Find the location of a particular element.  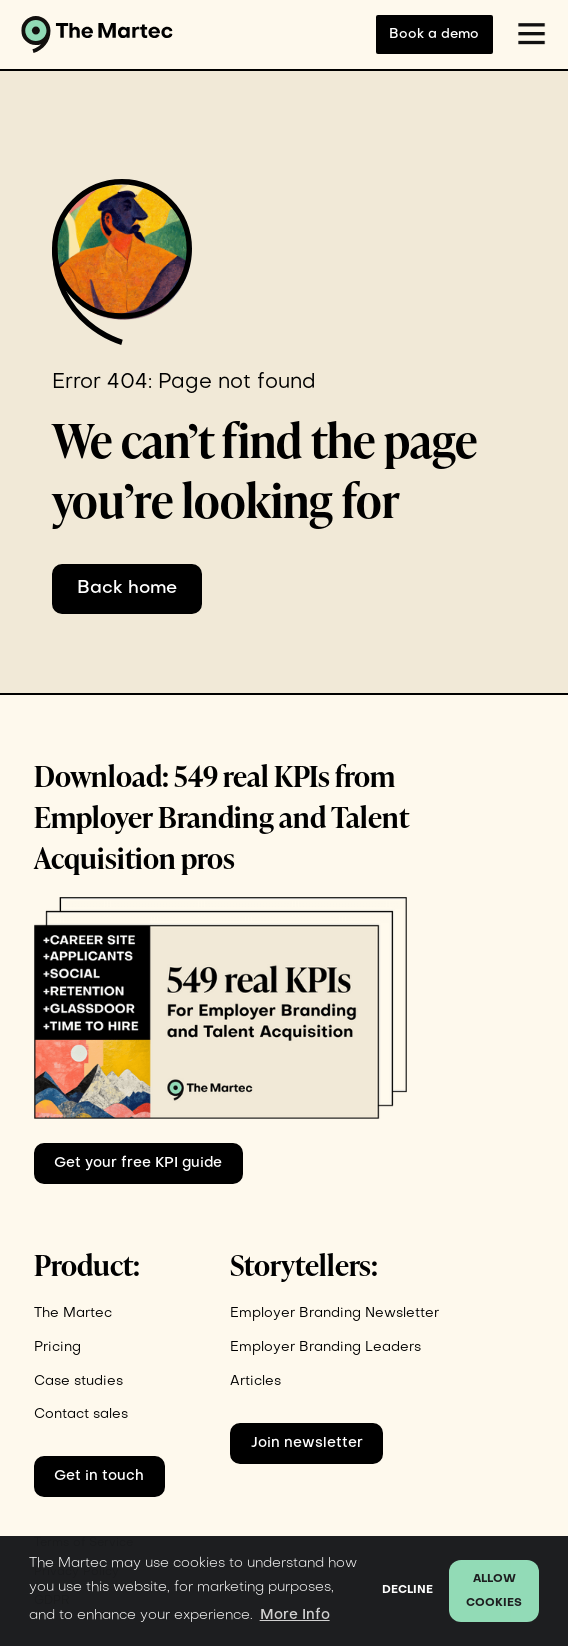

Pricing is located at coordinates (57, 1347).